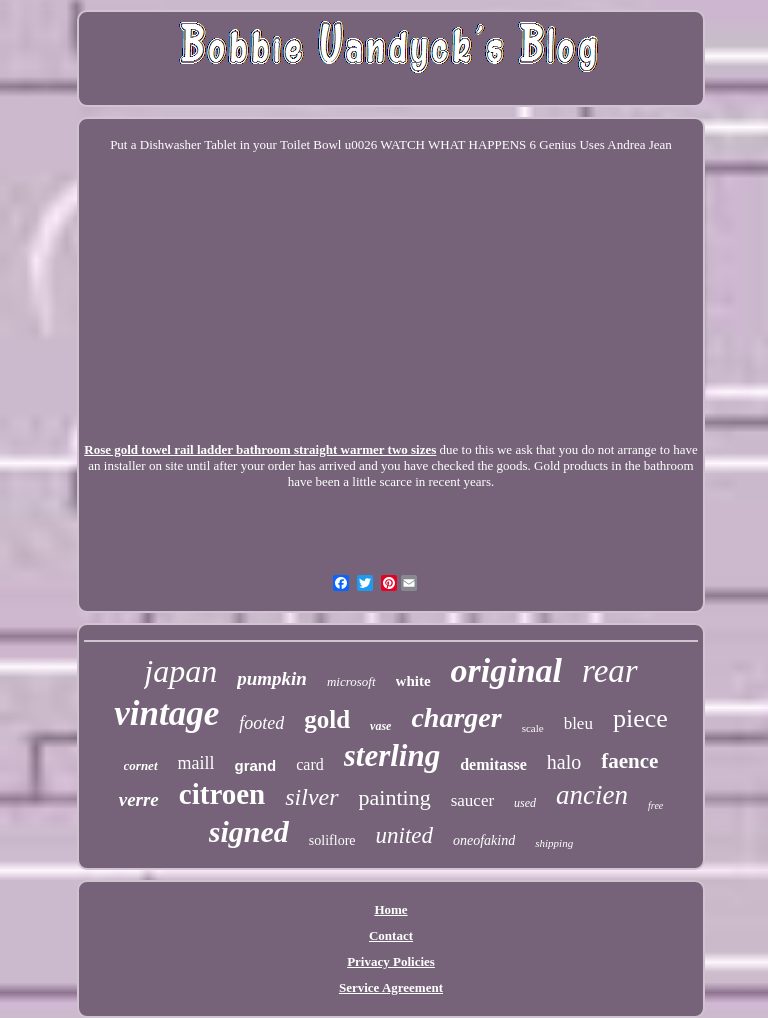 This screenshot has width=768, height=1018. Describe the element at coordinates (261, 723) in the screenshot. I see `footed` at that location.